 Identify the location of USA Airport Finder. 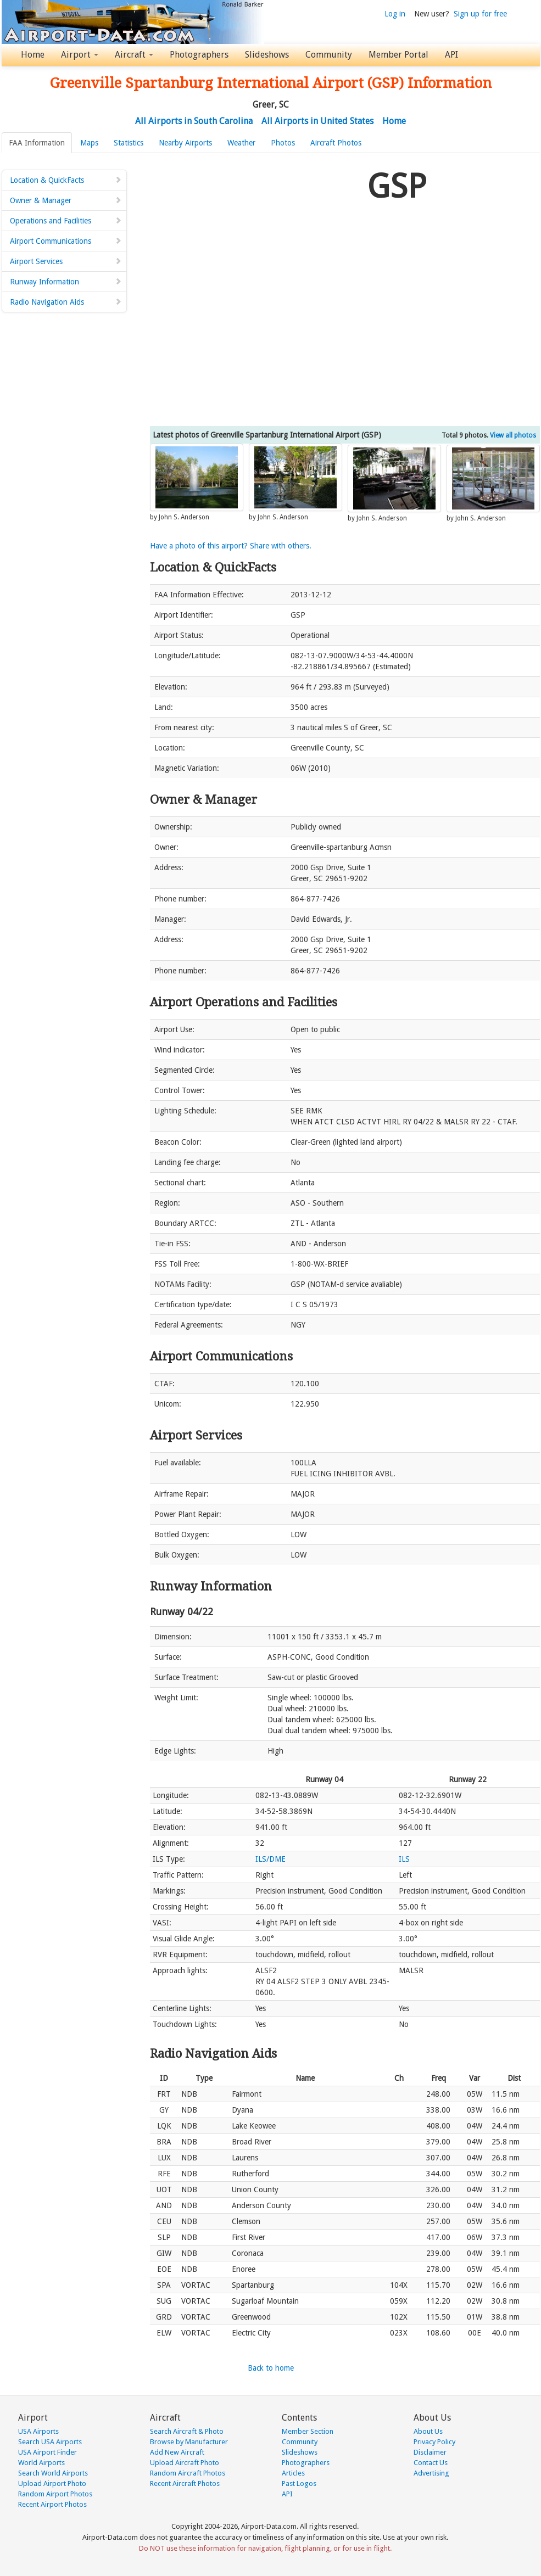
(47, 2452).